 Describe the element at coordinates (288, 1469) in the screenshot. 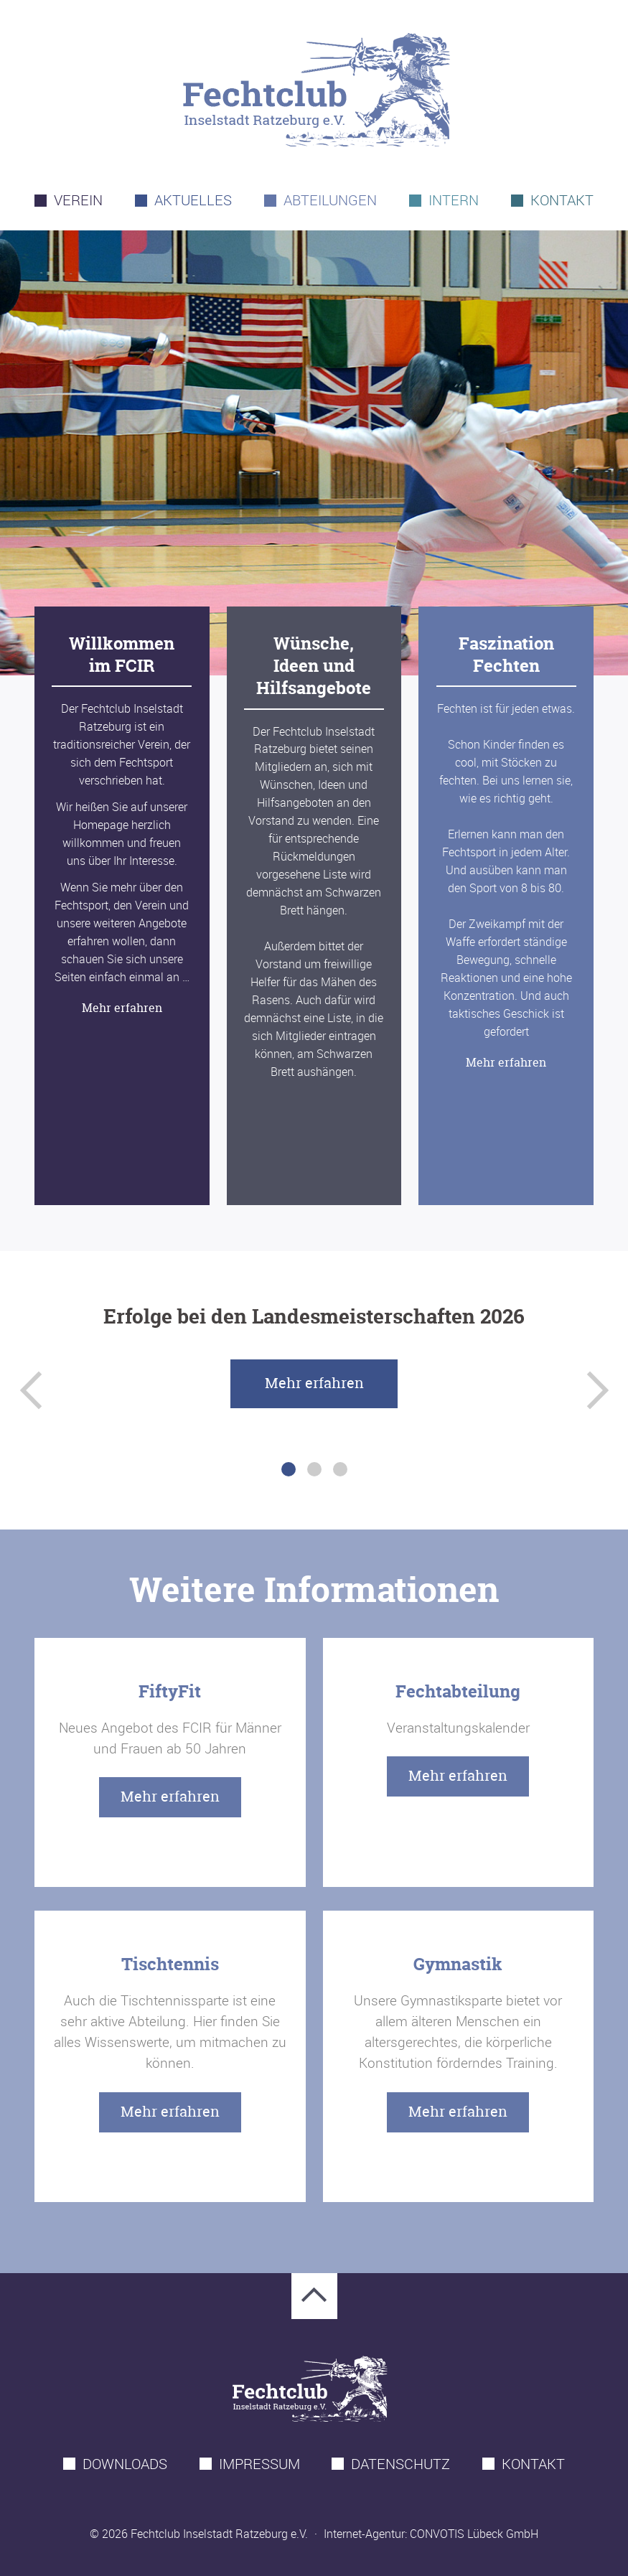

I see `1 [tab]` at that location.